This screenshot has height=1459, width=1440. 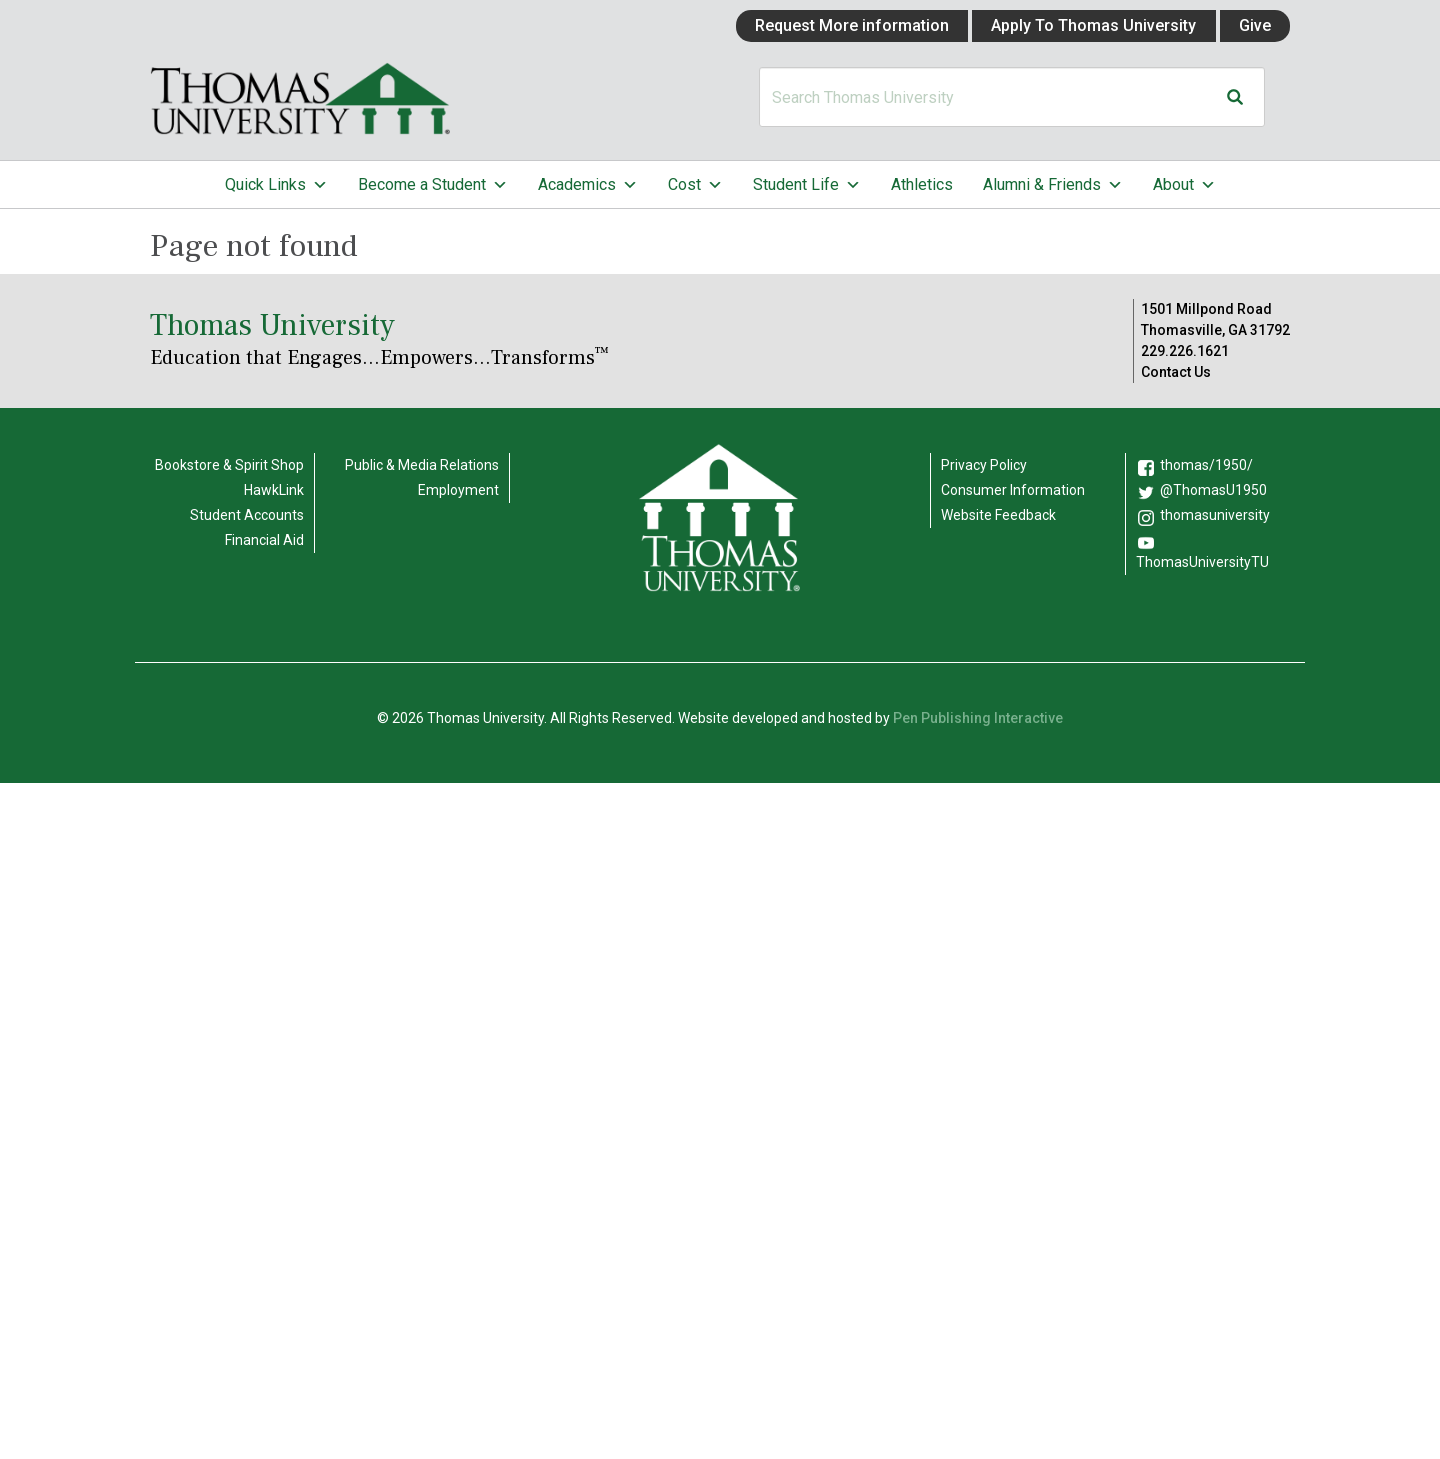 What do you see at coordinates (264, 540) in the screenshot?
I see `Financial Aid` at bounding box center [264, 540].